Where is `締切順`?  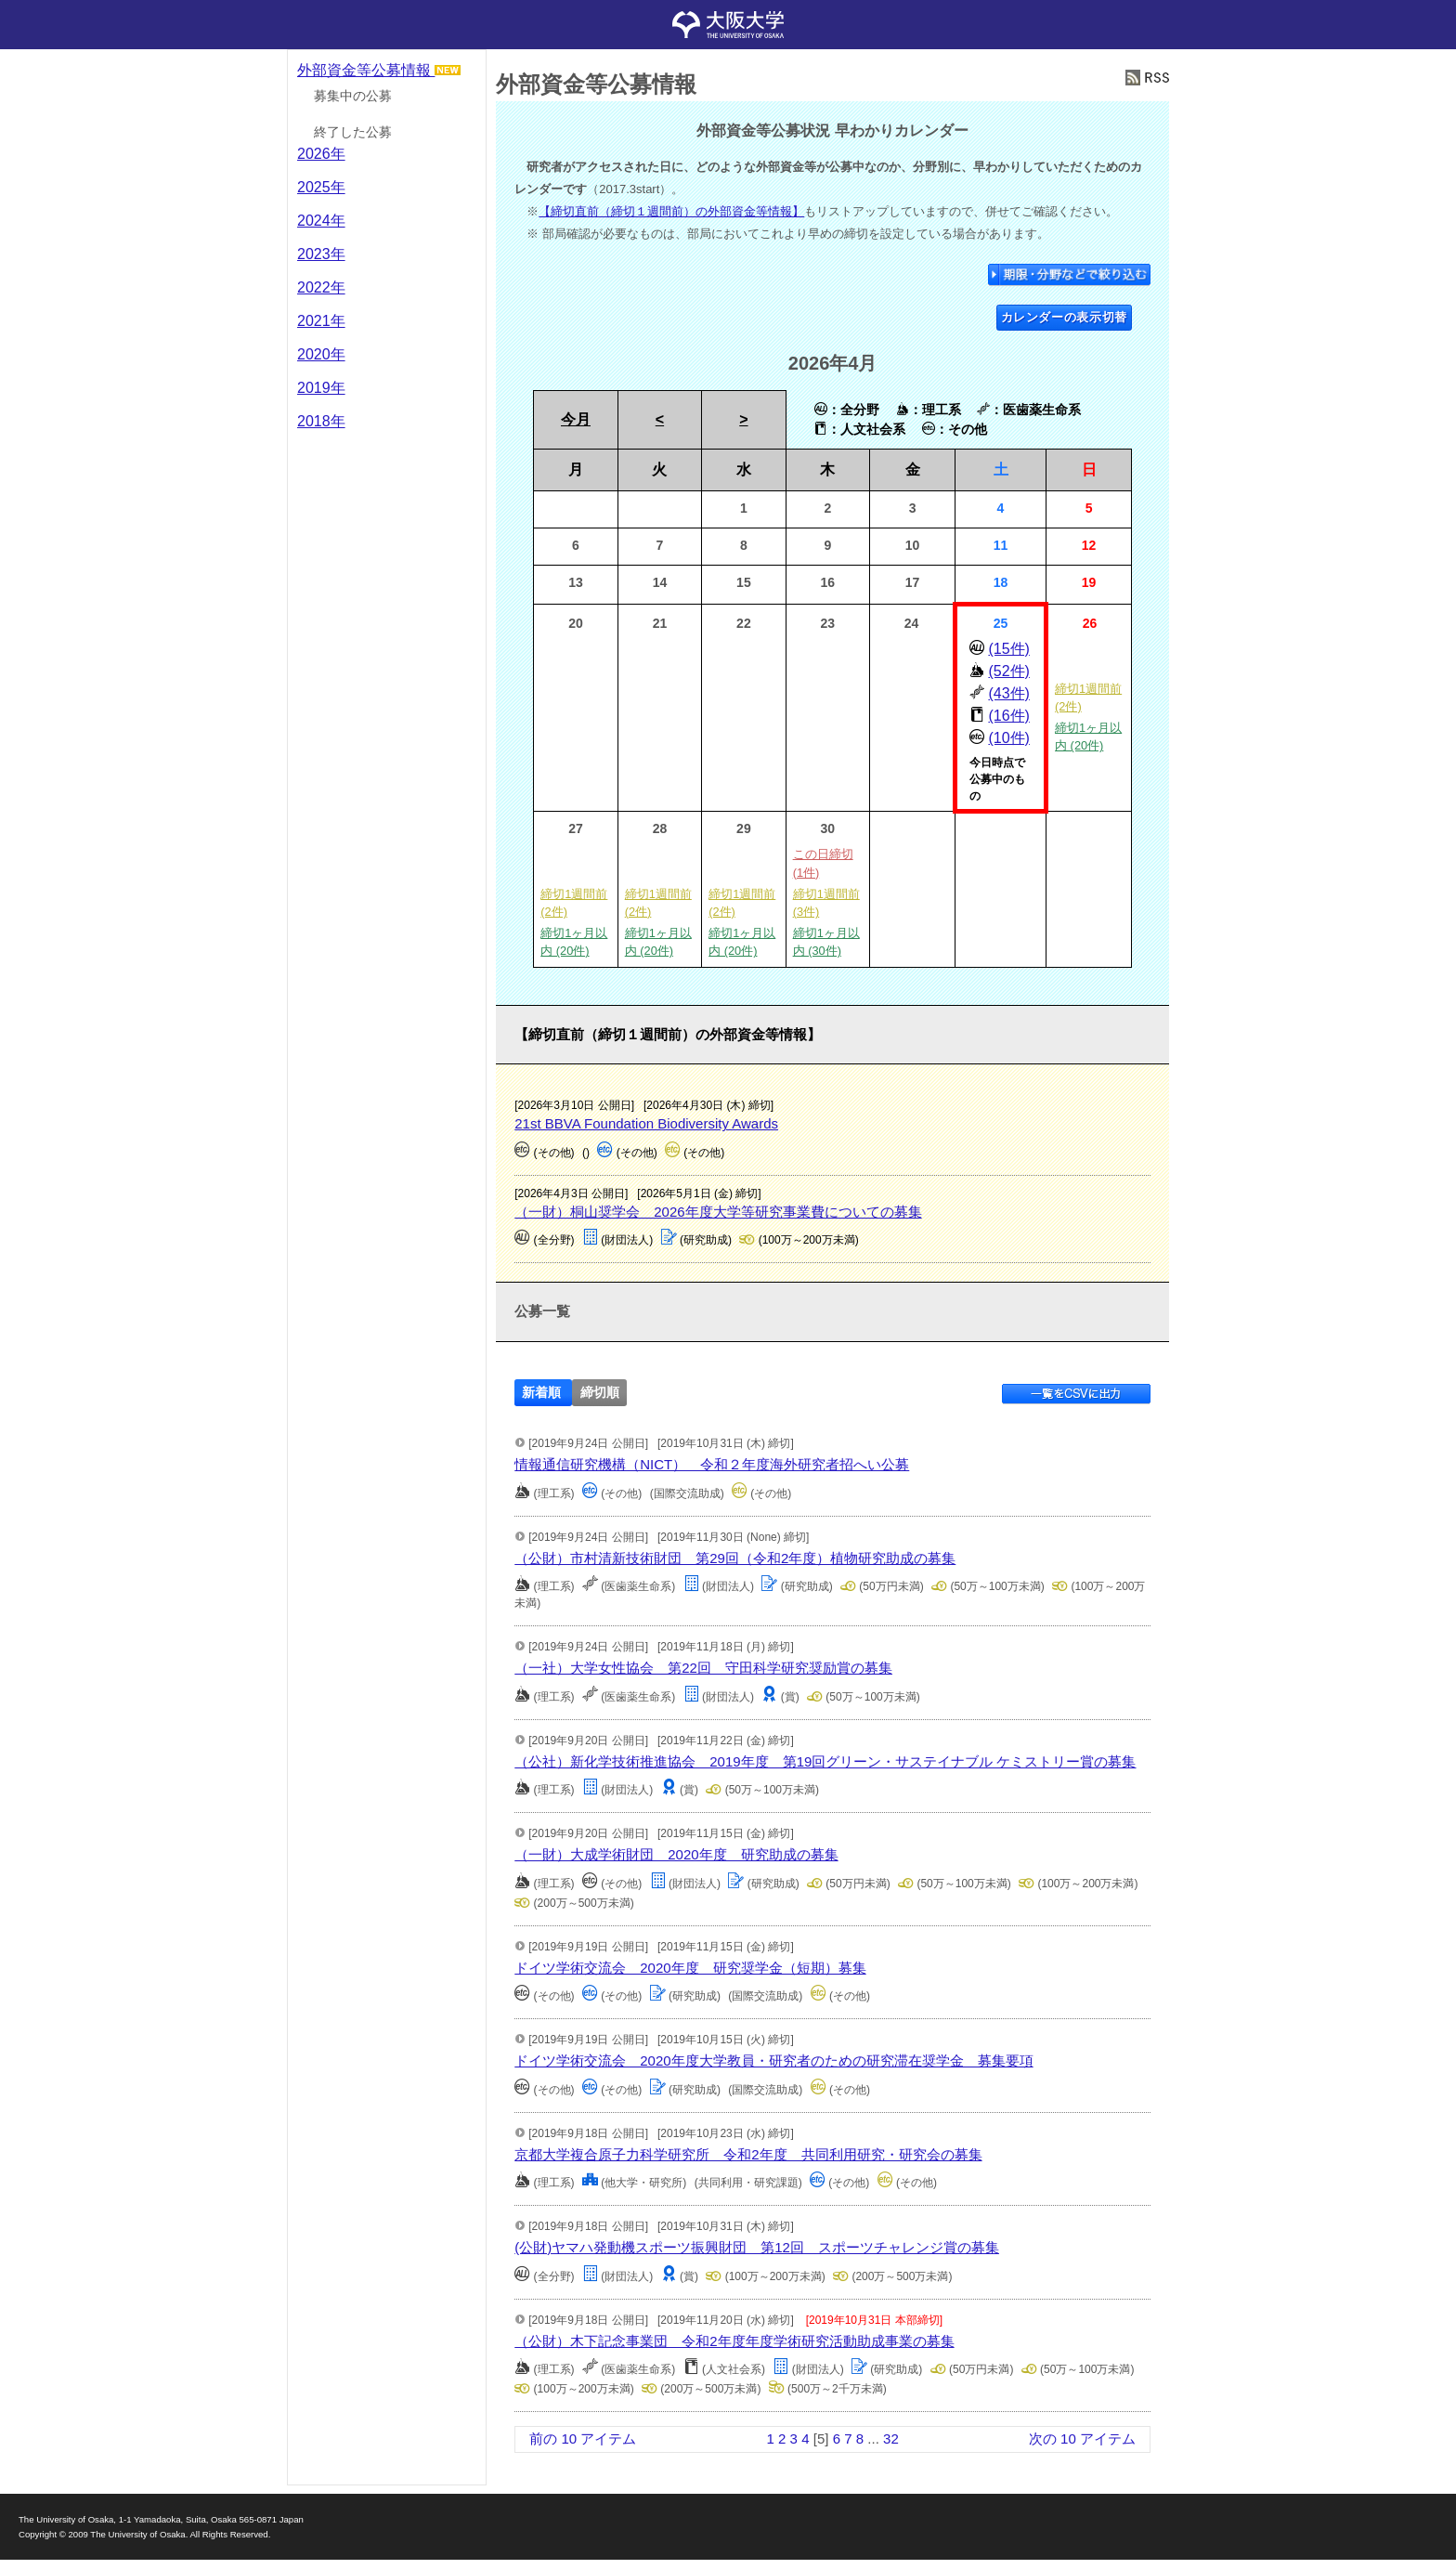
締切順 is located at coordinates (599, 1393).